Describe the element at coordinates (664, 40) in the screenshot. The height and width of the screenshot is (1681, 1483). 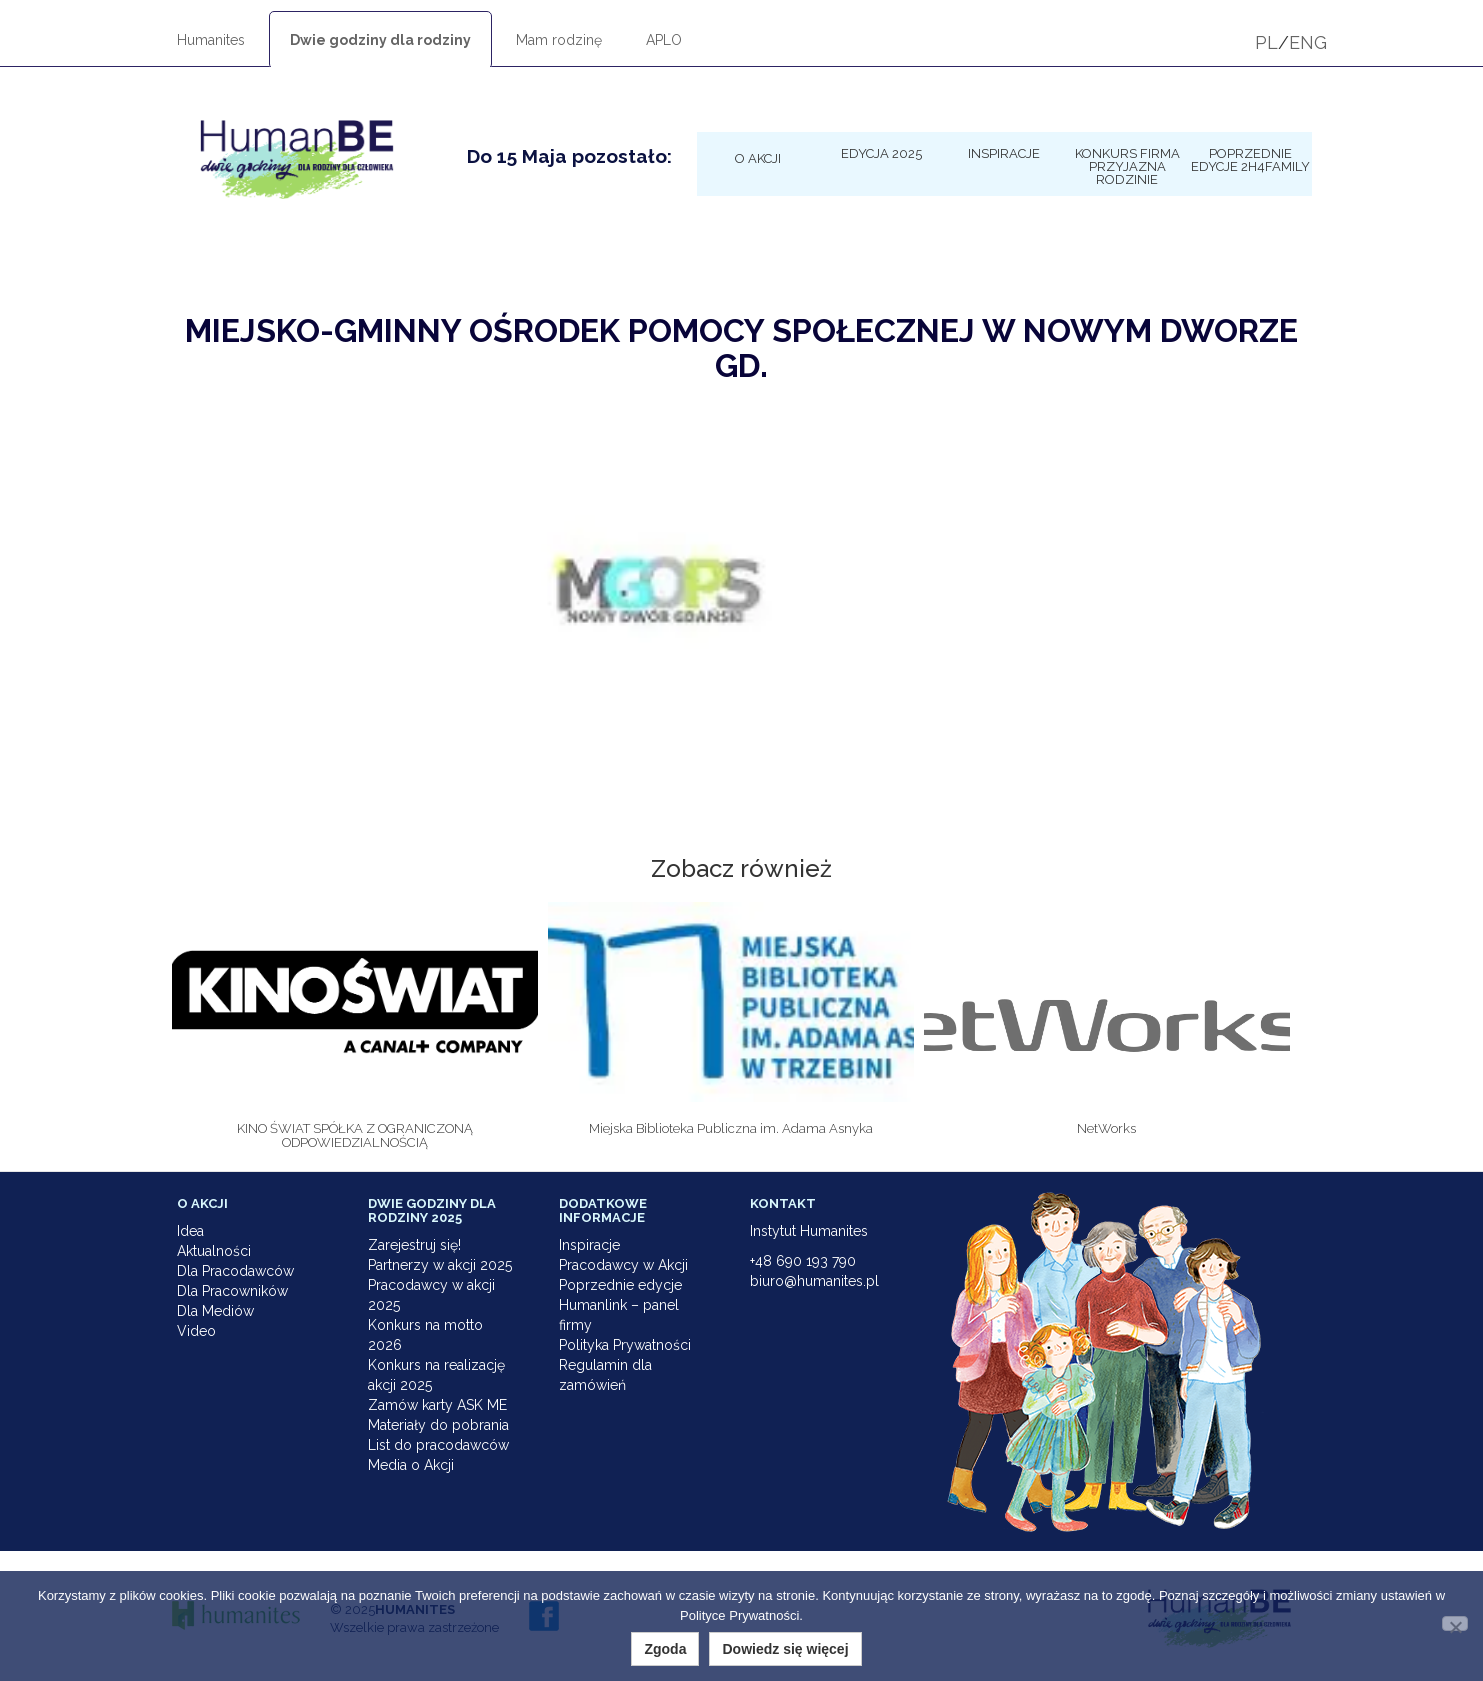
I see `APLO` at that location.